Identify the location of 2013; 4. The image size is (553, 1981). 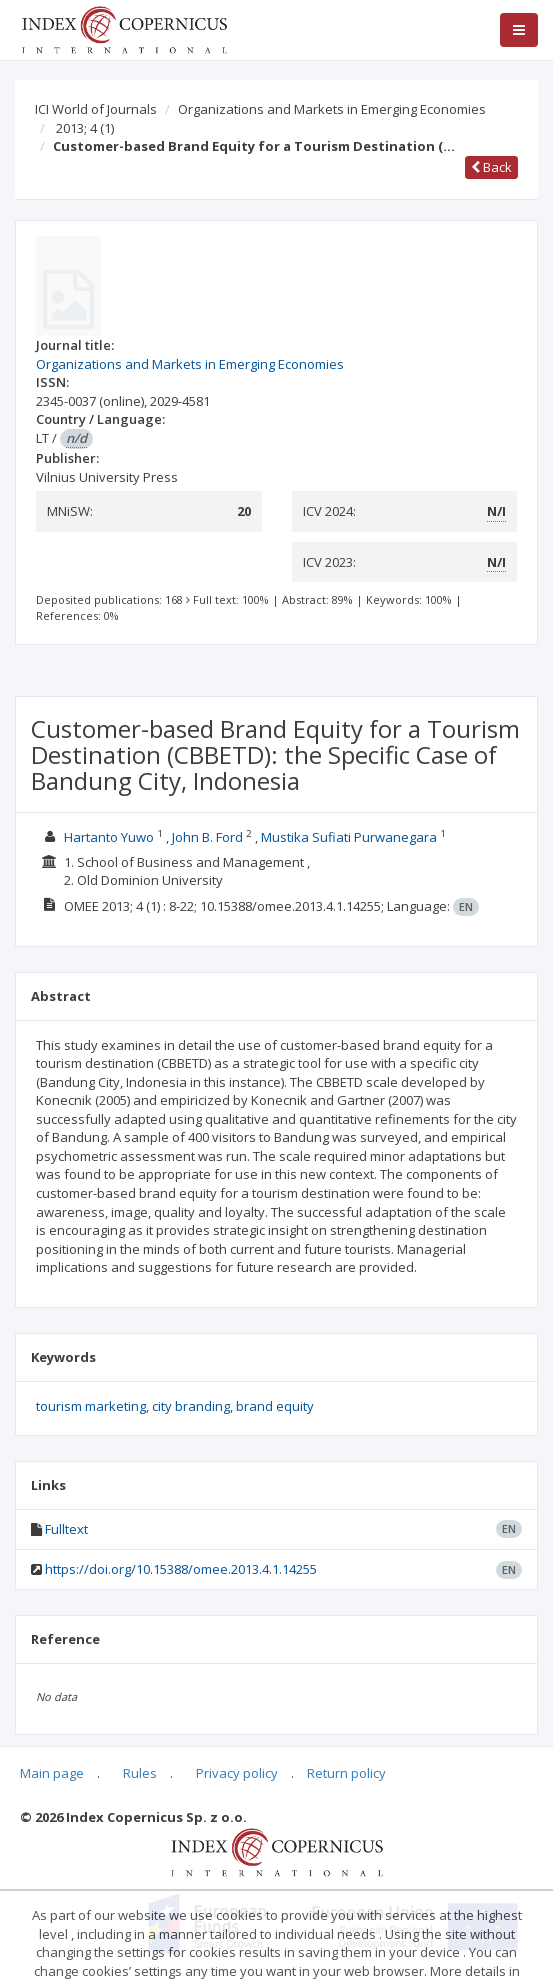
(85, 128).